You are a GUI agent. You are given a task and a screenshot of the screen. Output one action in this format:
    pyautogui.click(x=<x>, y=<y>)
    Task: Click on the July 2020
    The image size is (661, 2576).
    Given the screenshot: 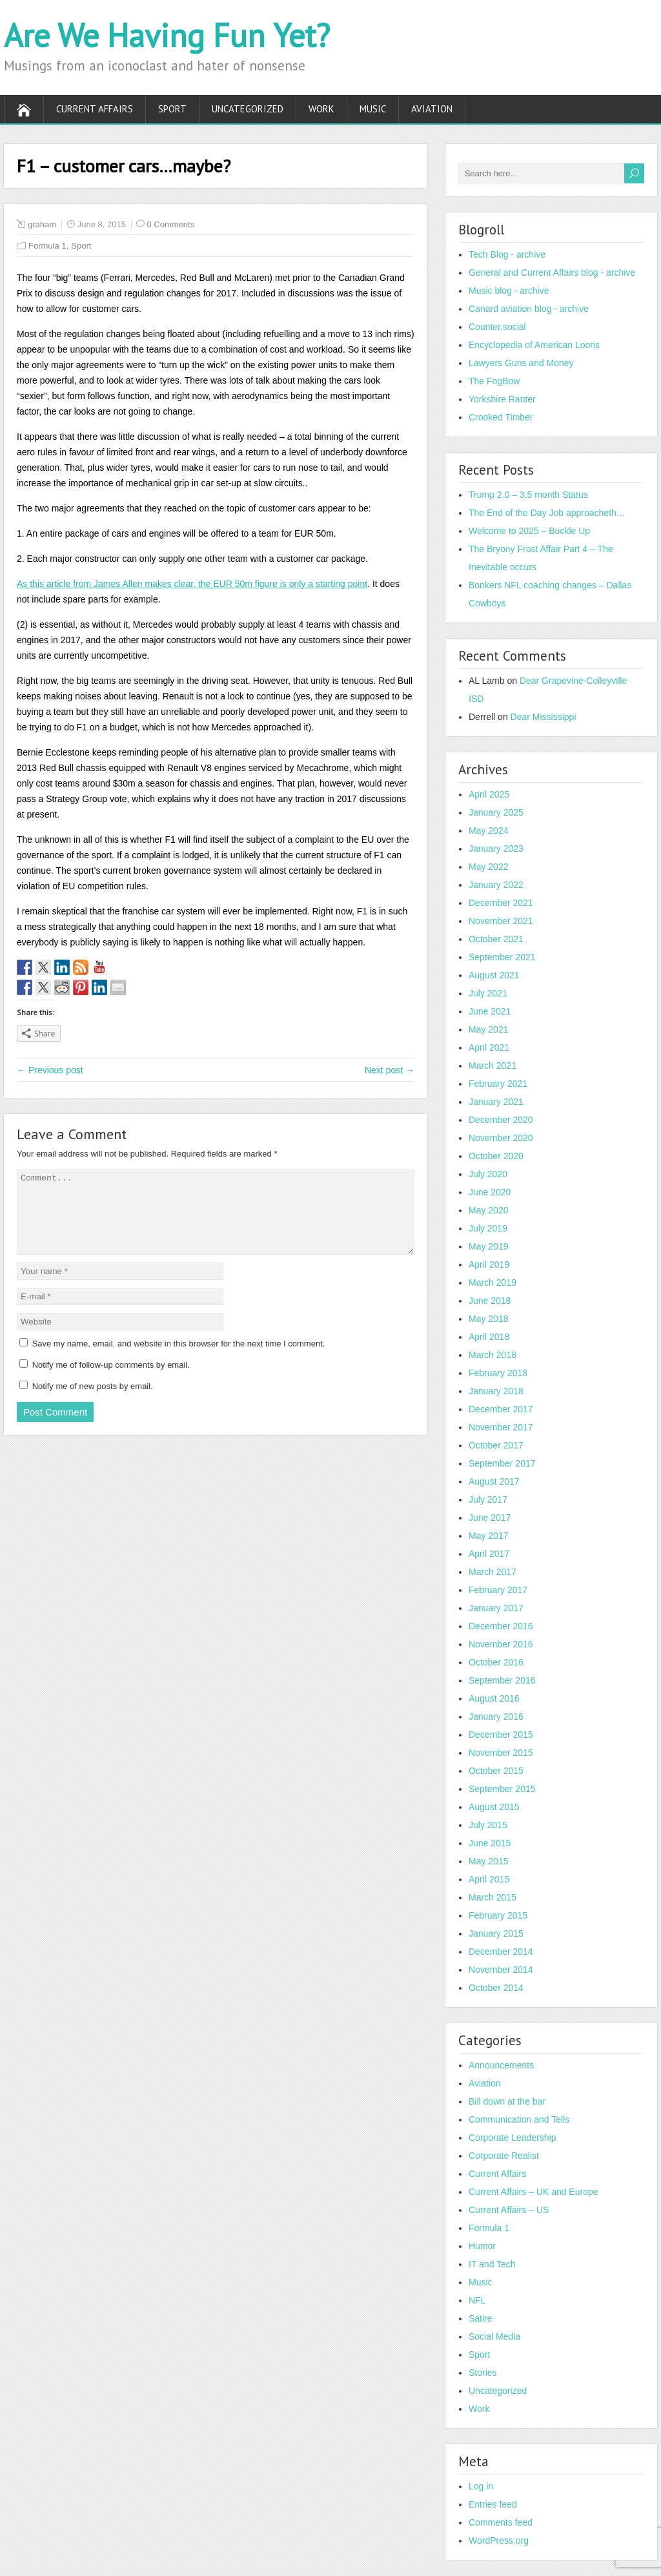 What is the action you would take?
    pyautogui.click(x=488, y=1174)
    